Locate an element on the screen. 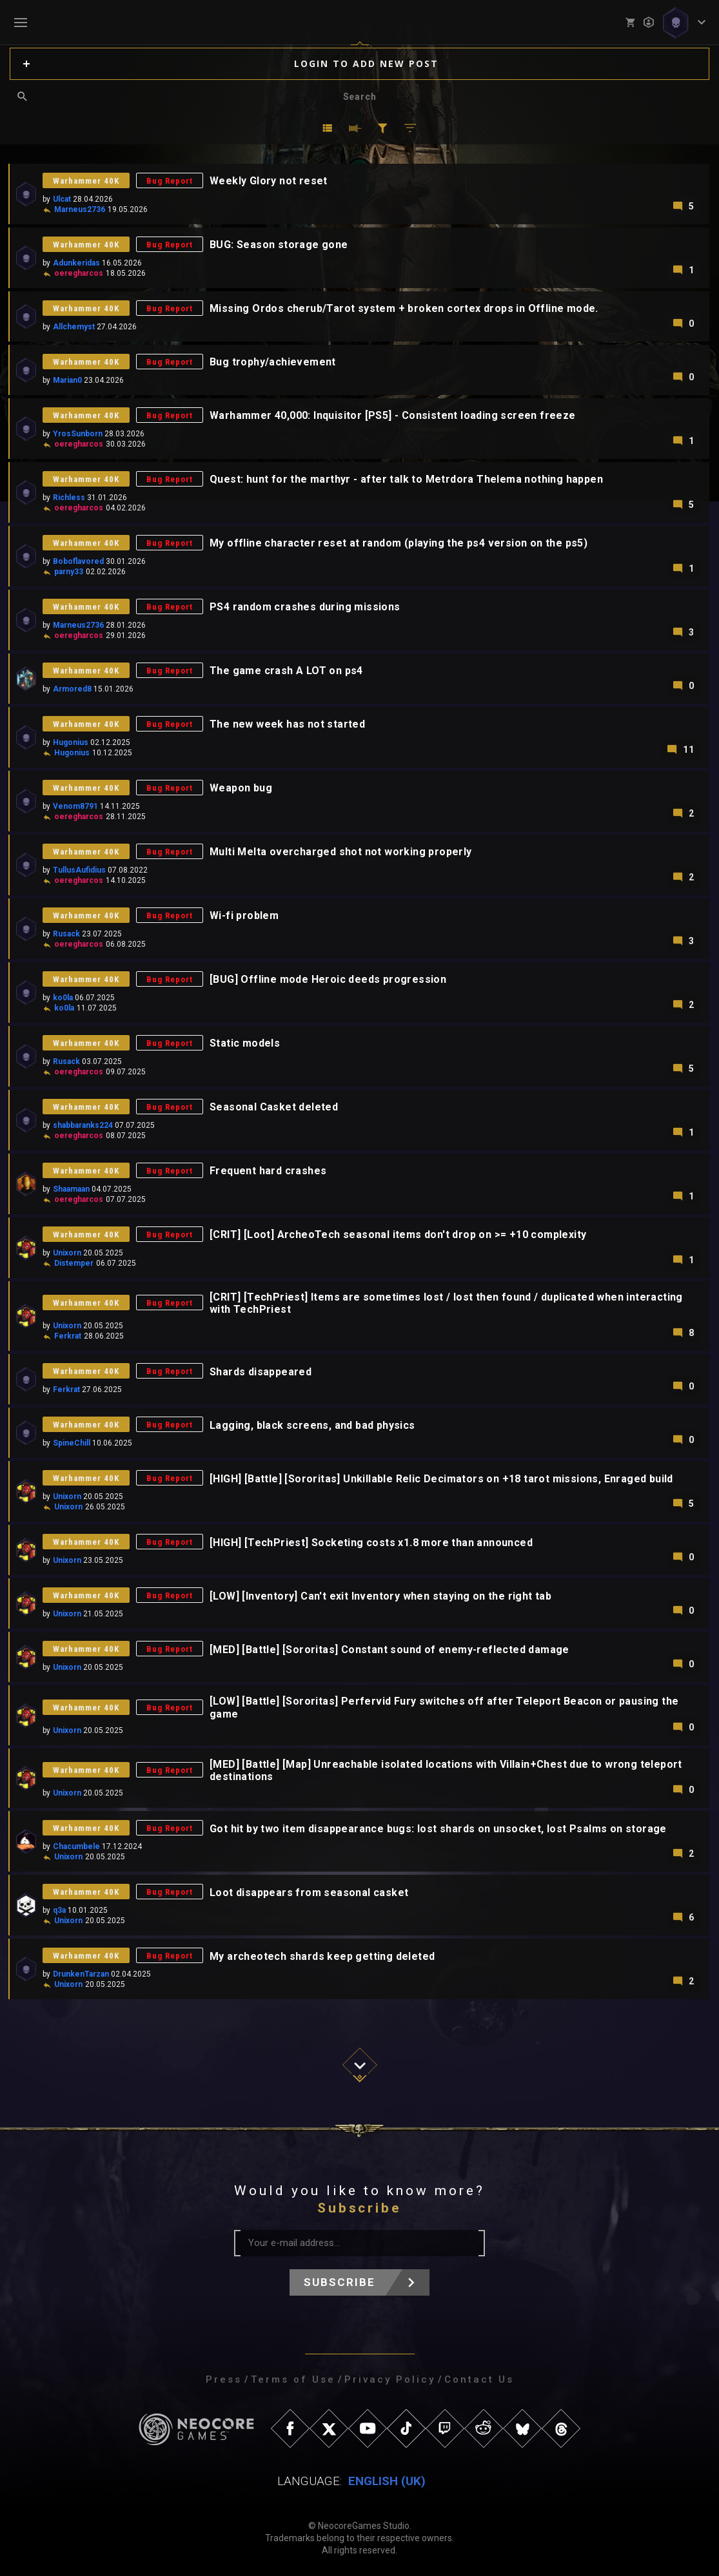 This screenshot has height=2576, width=719. [LOW] [Inventory] Can't exit Inventory when staying on the right tab is located at coordinates (380, 1596).